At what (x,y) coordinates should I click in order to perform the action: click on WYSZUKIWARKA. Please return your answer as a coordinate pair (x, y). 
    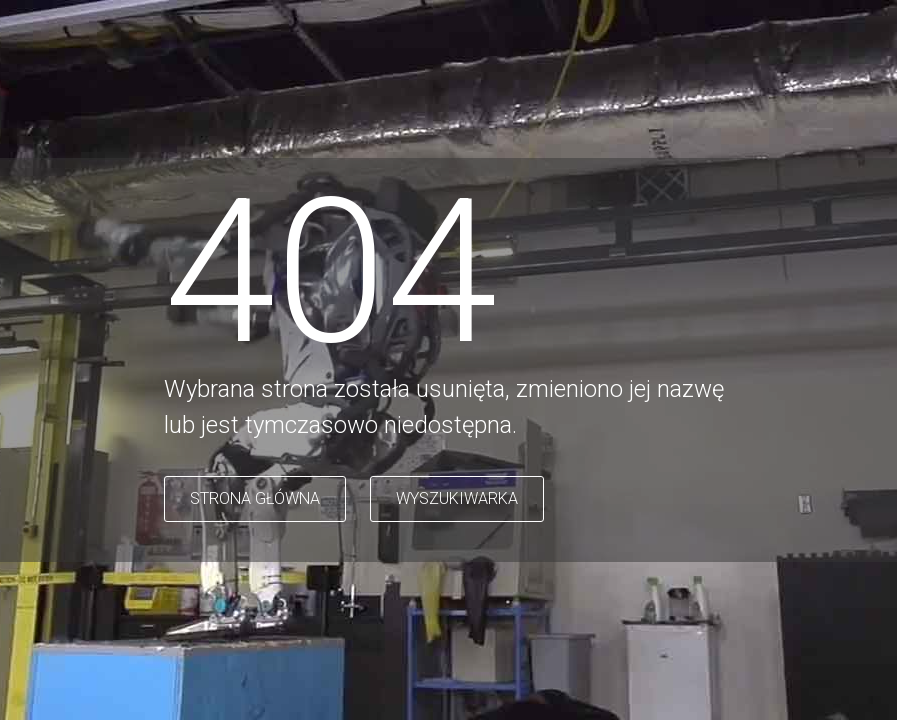
    Looking at the image, I should click on (457, 498).